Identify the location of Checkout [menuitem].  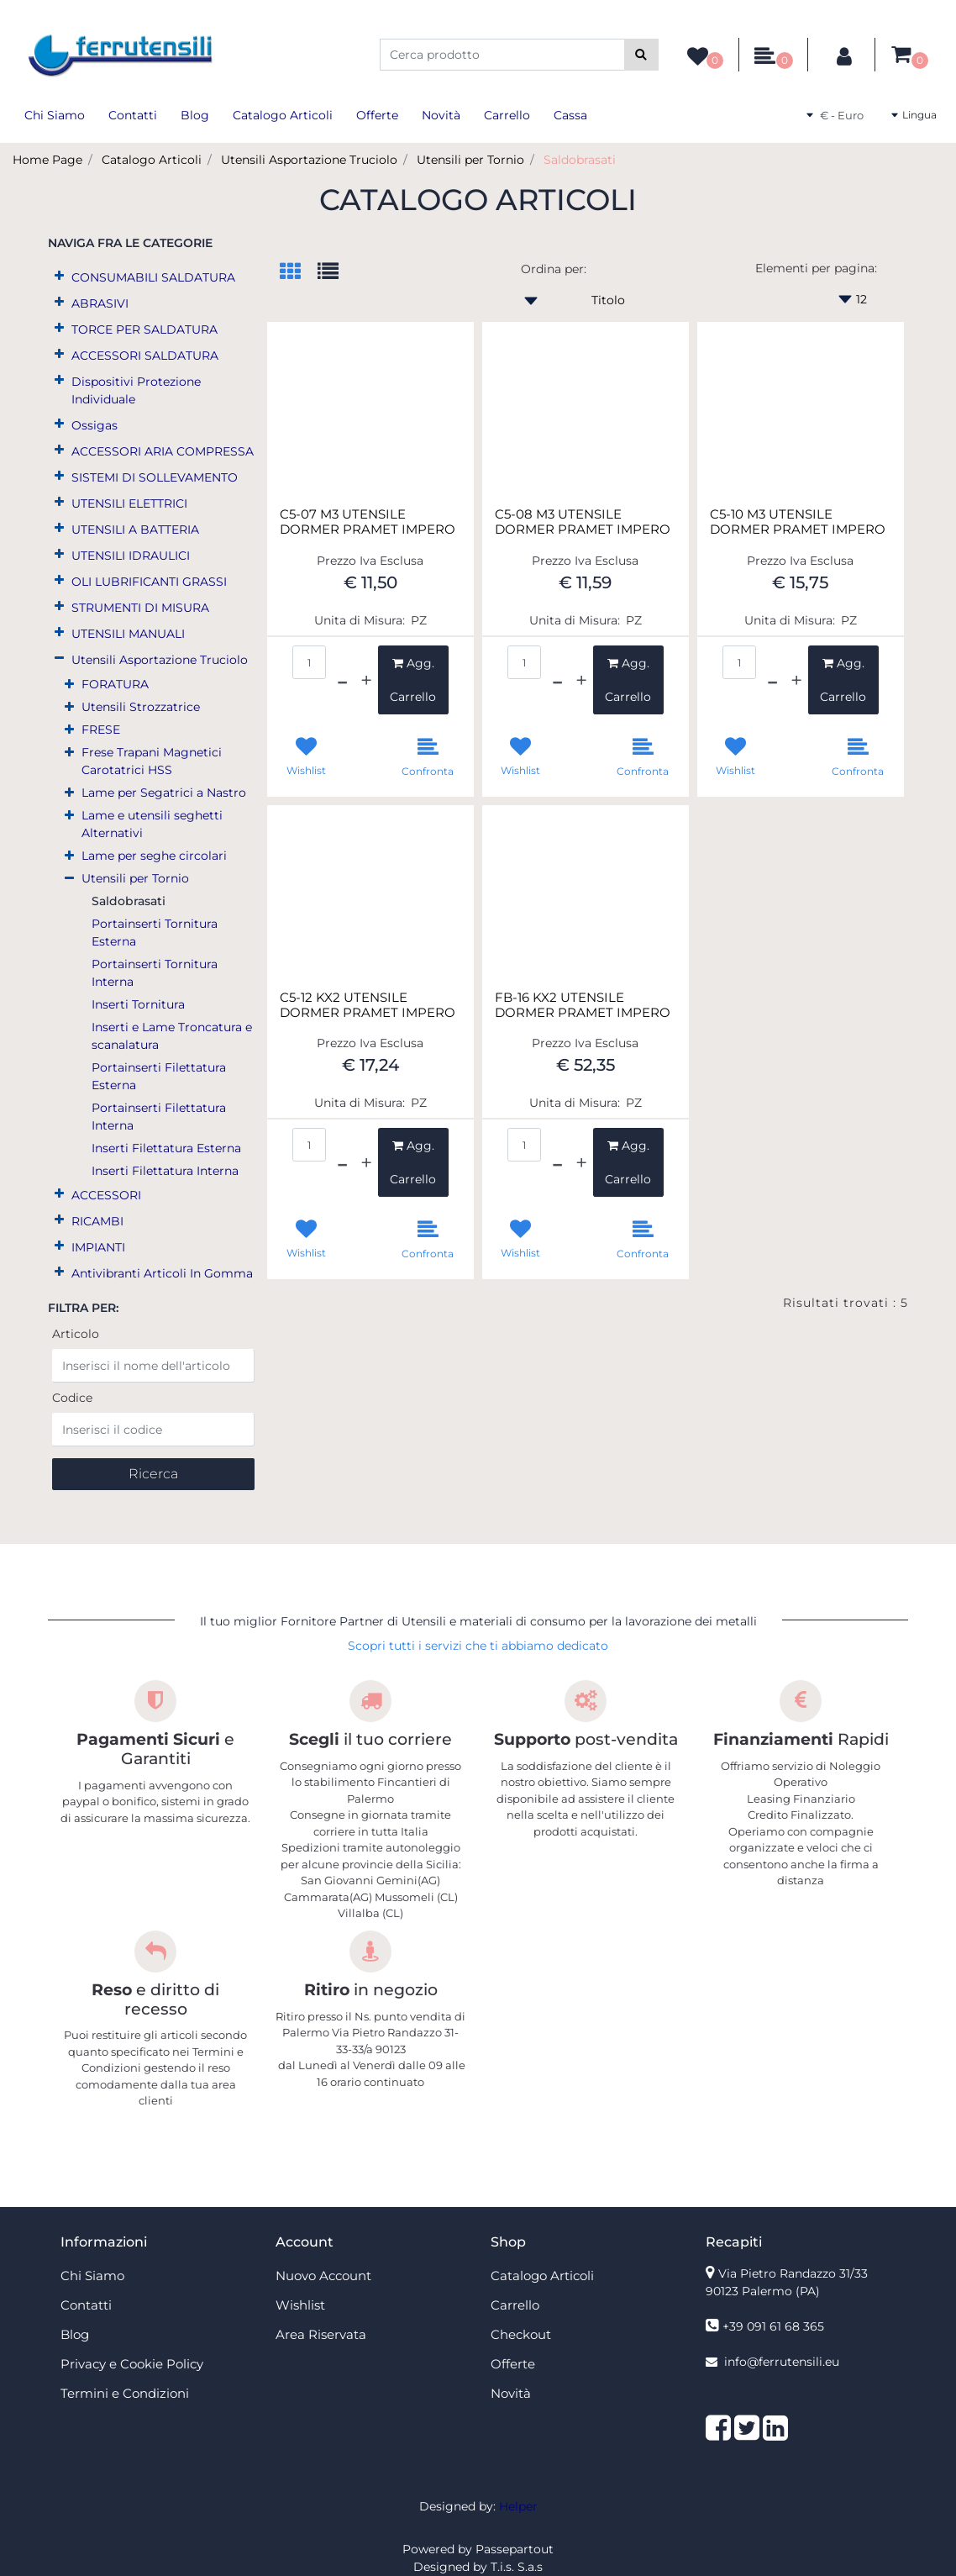
(521, 2334).